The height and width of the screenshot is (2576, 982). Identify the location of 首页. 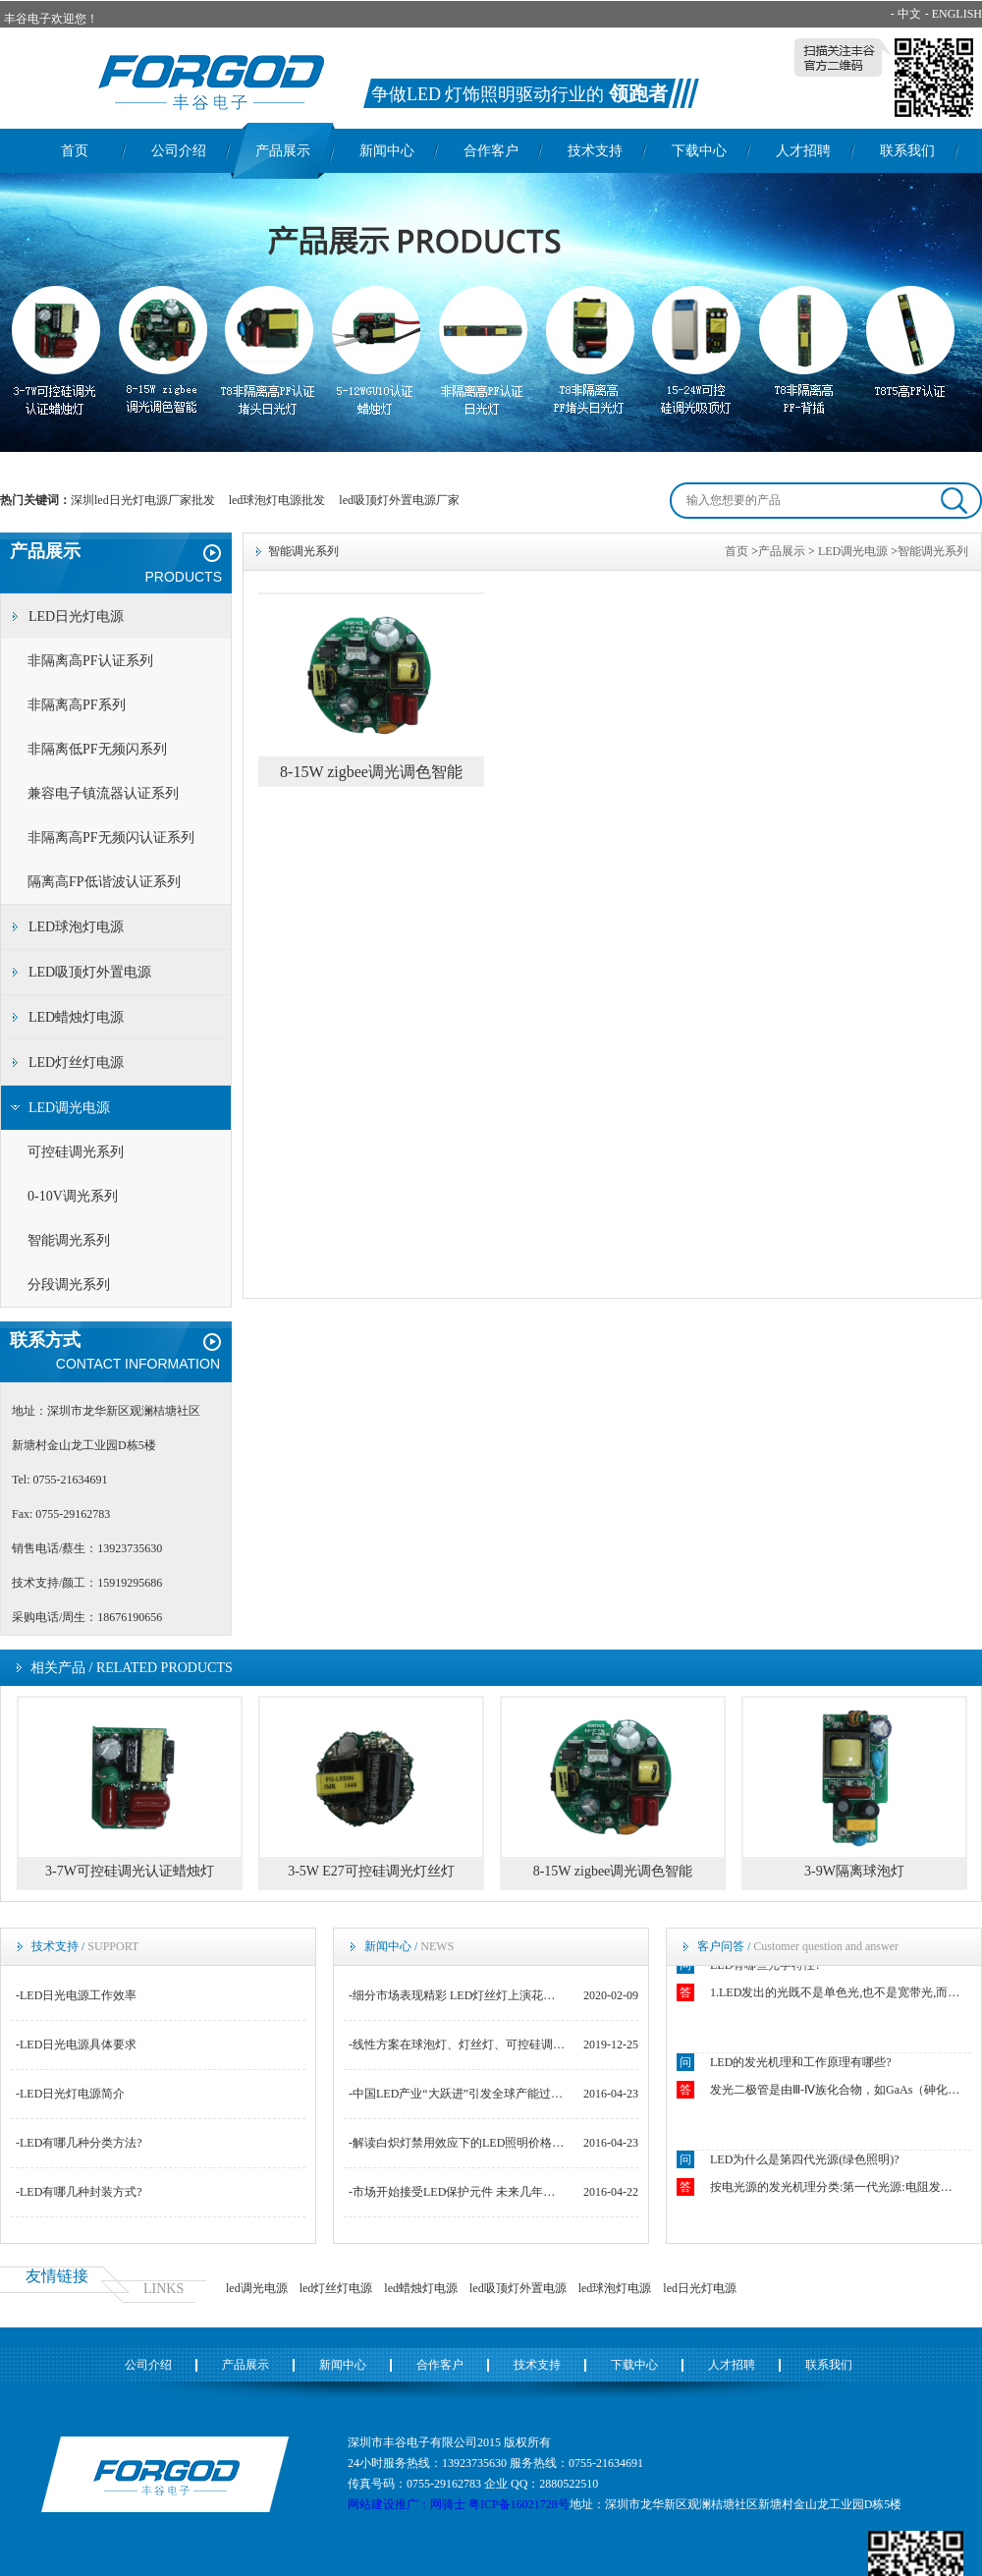
(74, 150).